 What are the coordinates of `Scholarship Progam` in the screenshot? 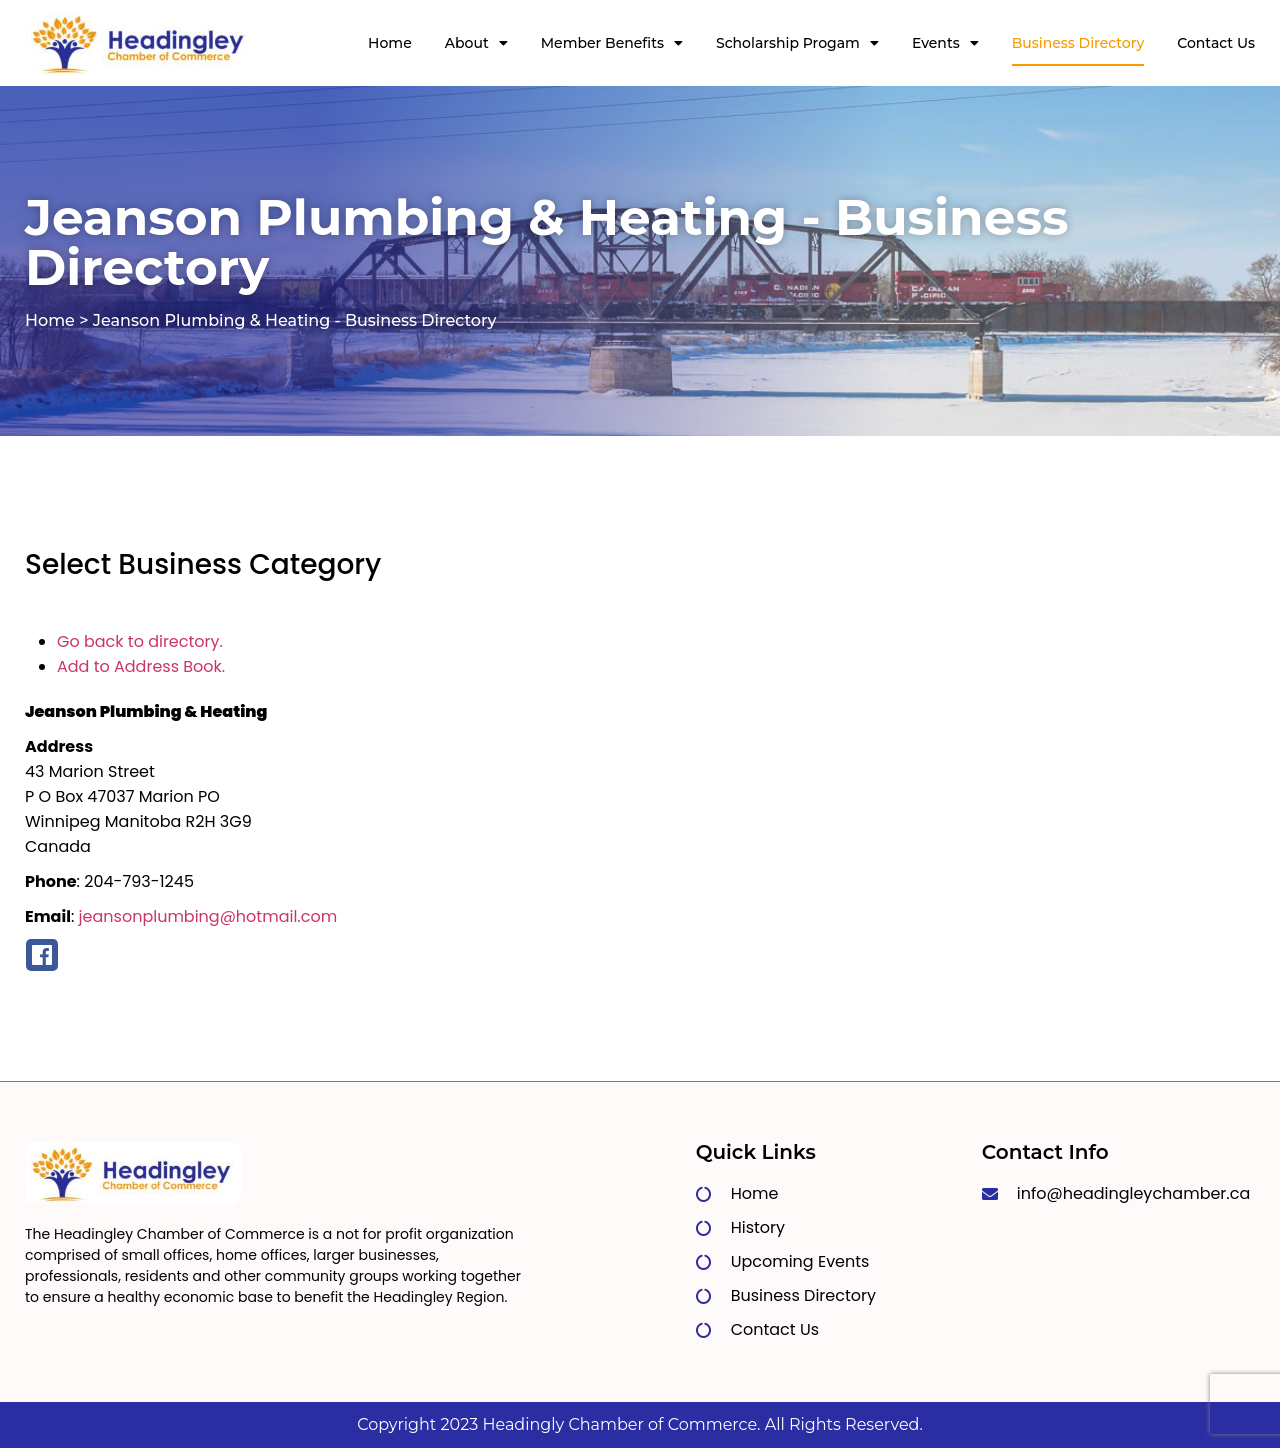 It's located at (797, 43).